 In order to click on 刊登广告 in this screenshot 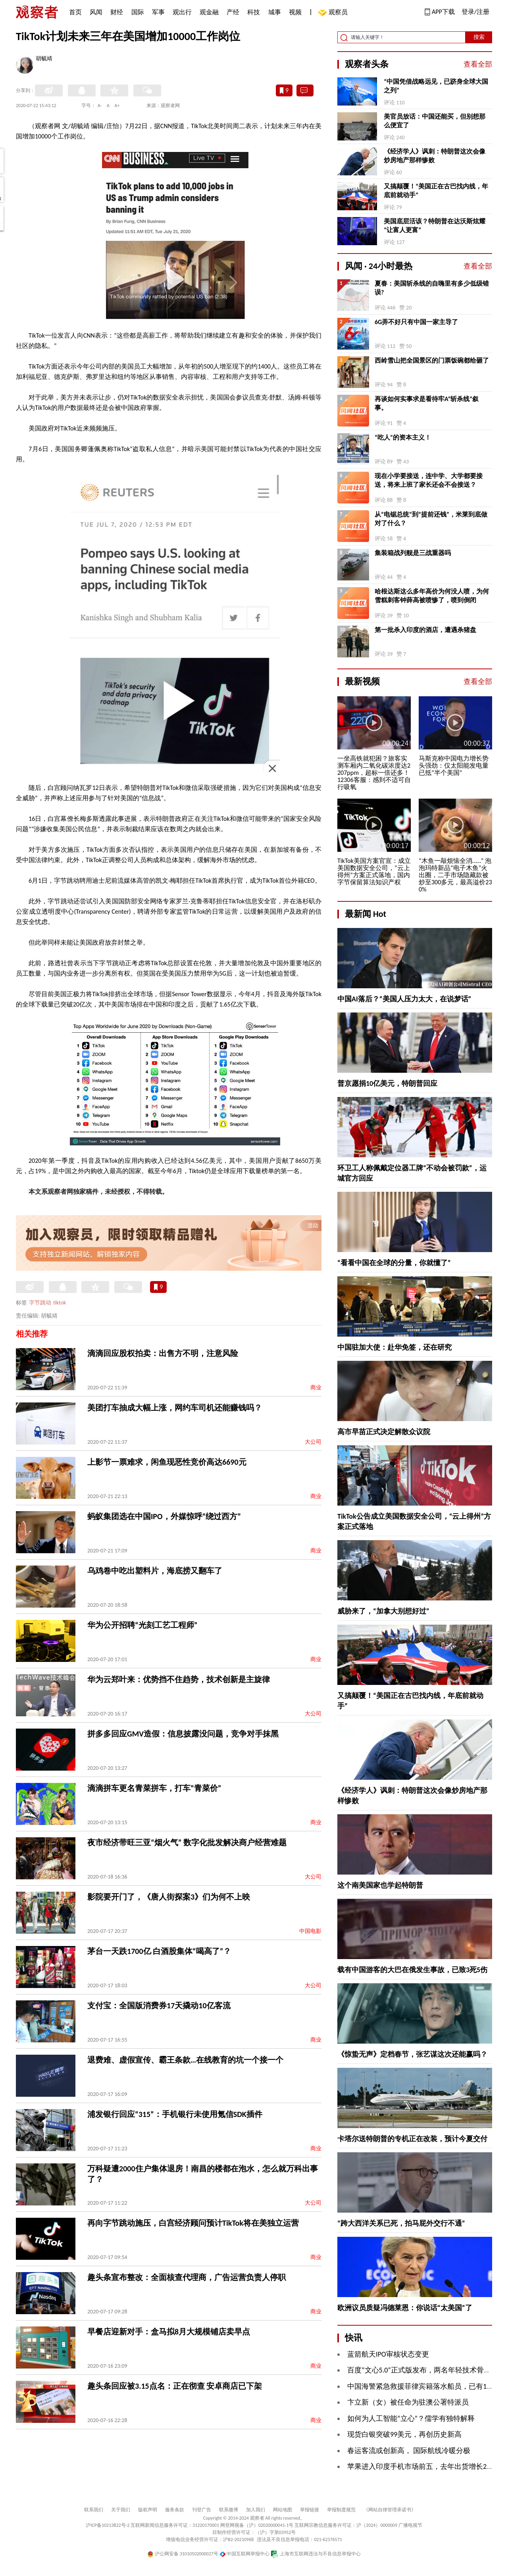, I will do `click(201, 2510)`.